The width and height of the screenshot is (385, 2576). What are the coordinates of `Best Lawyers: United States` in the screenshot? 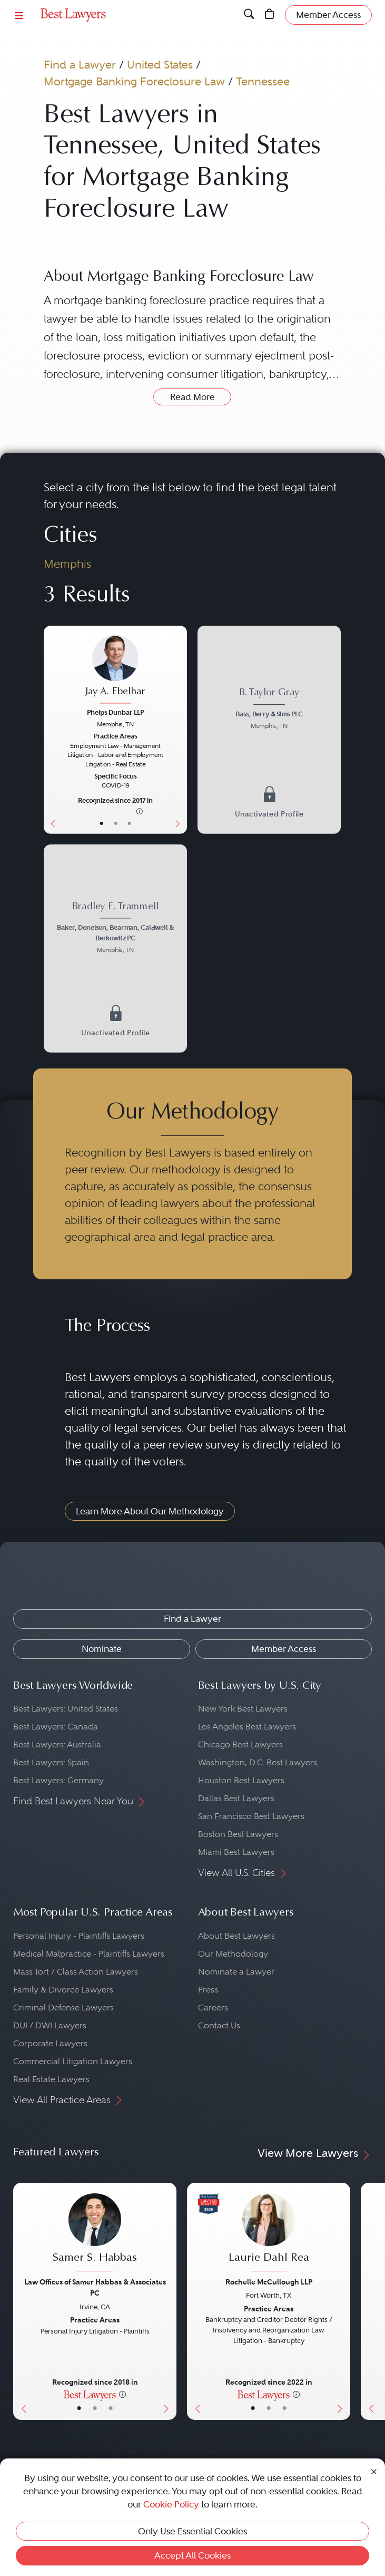 It's located at (65, 1709).